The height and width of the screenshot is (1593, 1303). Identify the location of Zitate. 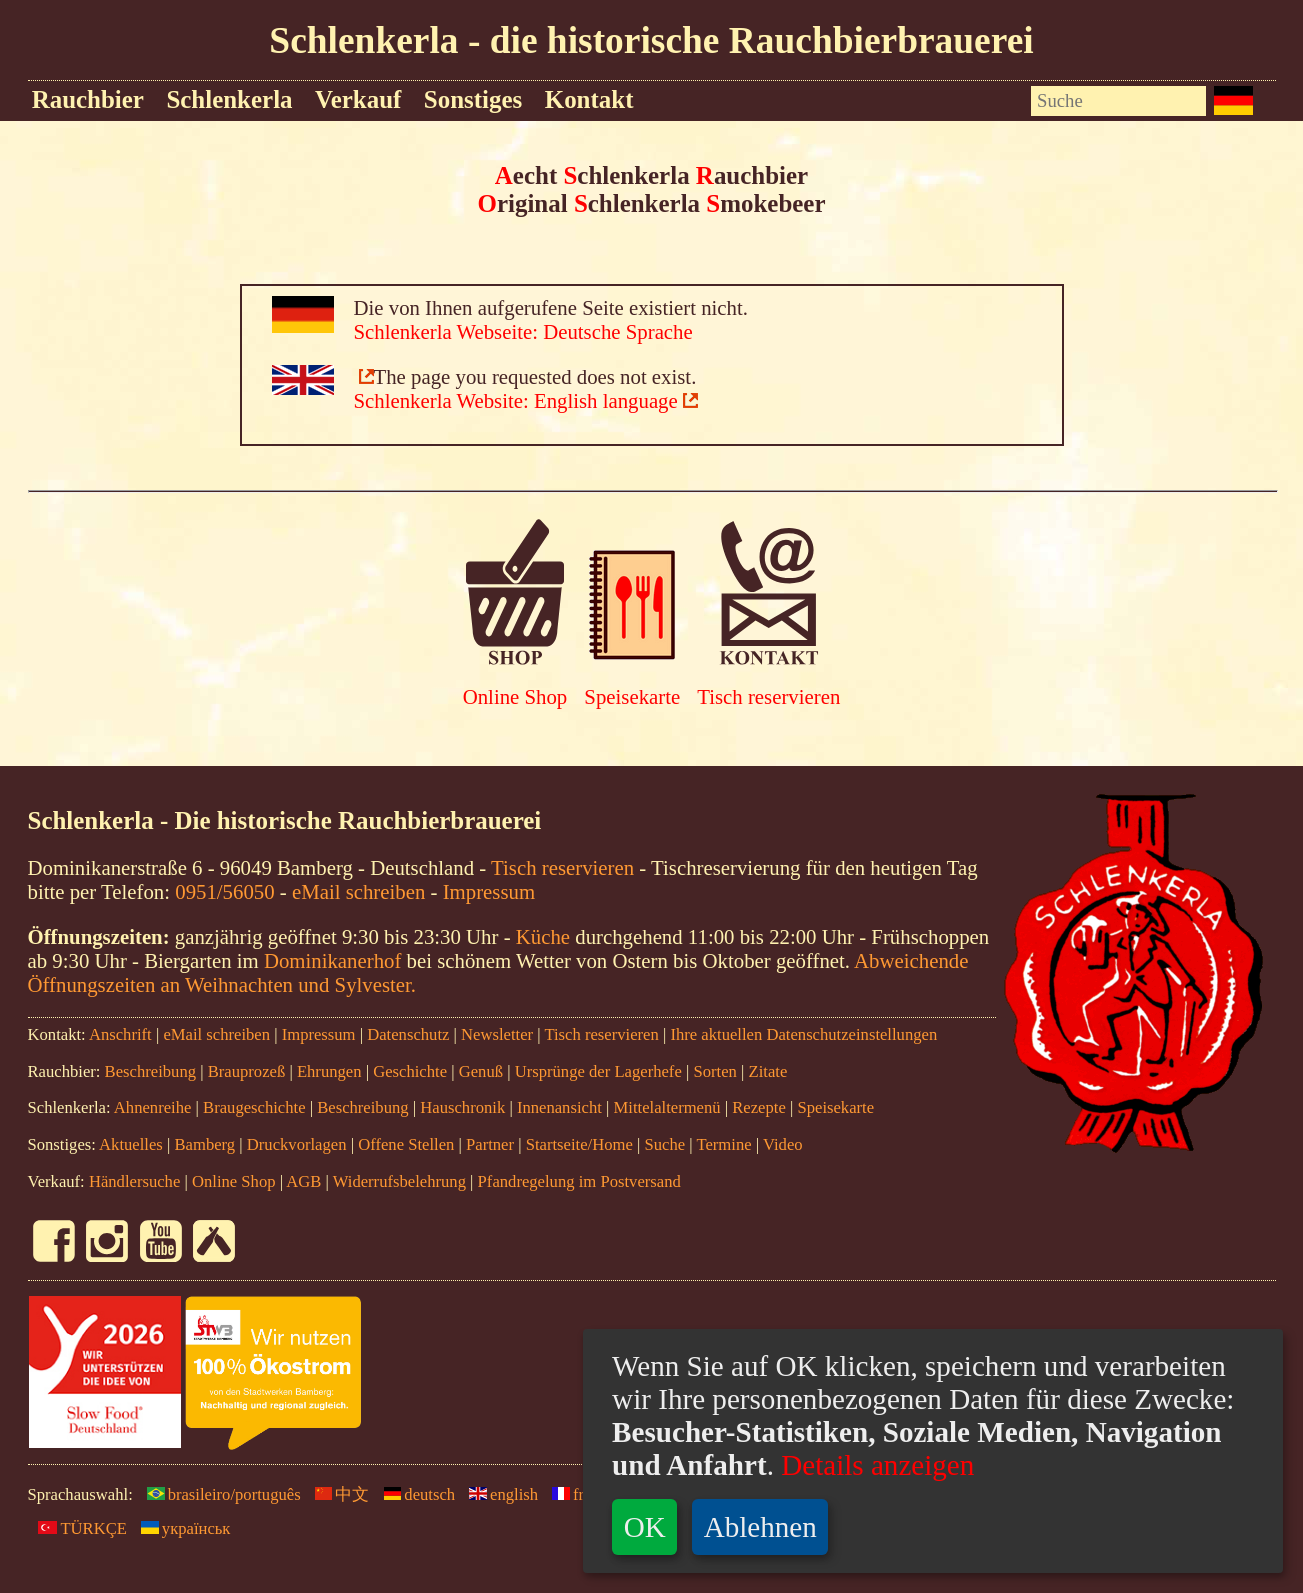
(768, 1071).